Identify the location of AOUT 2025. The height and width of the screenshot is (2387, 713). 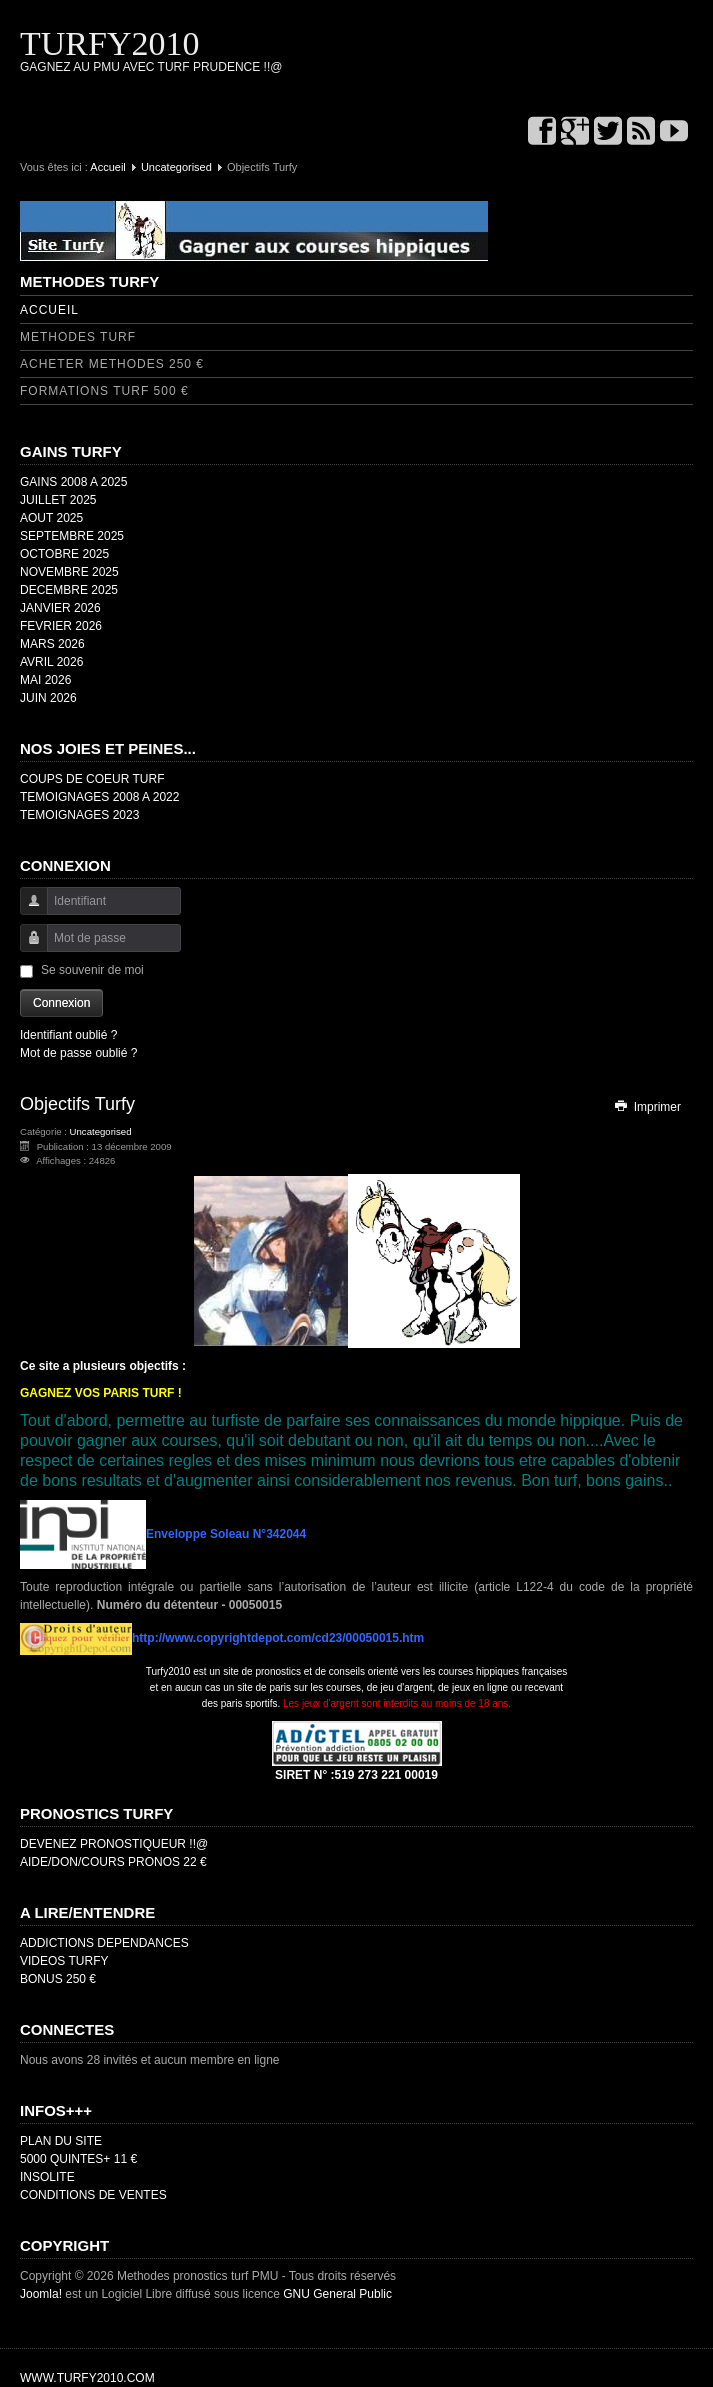
(51, 518).